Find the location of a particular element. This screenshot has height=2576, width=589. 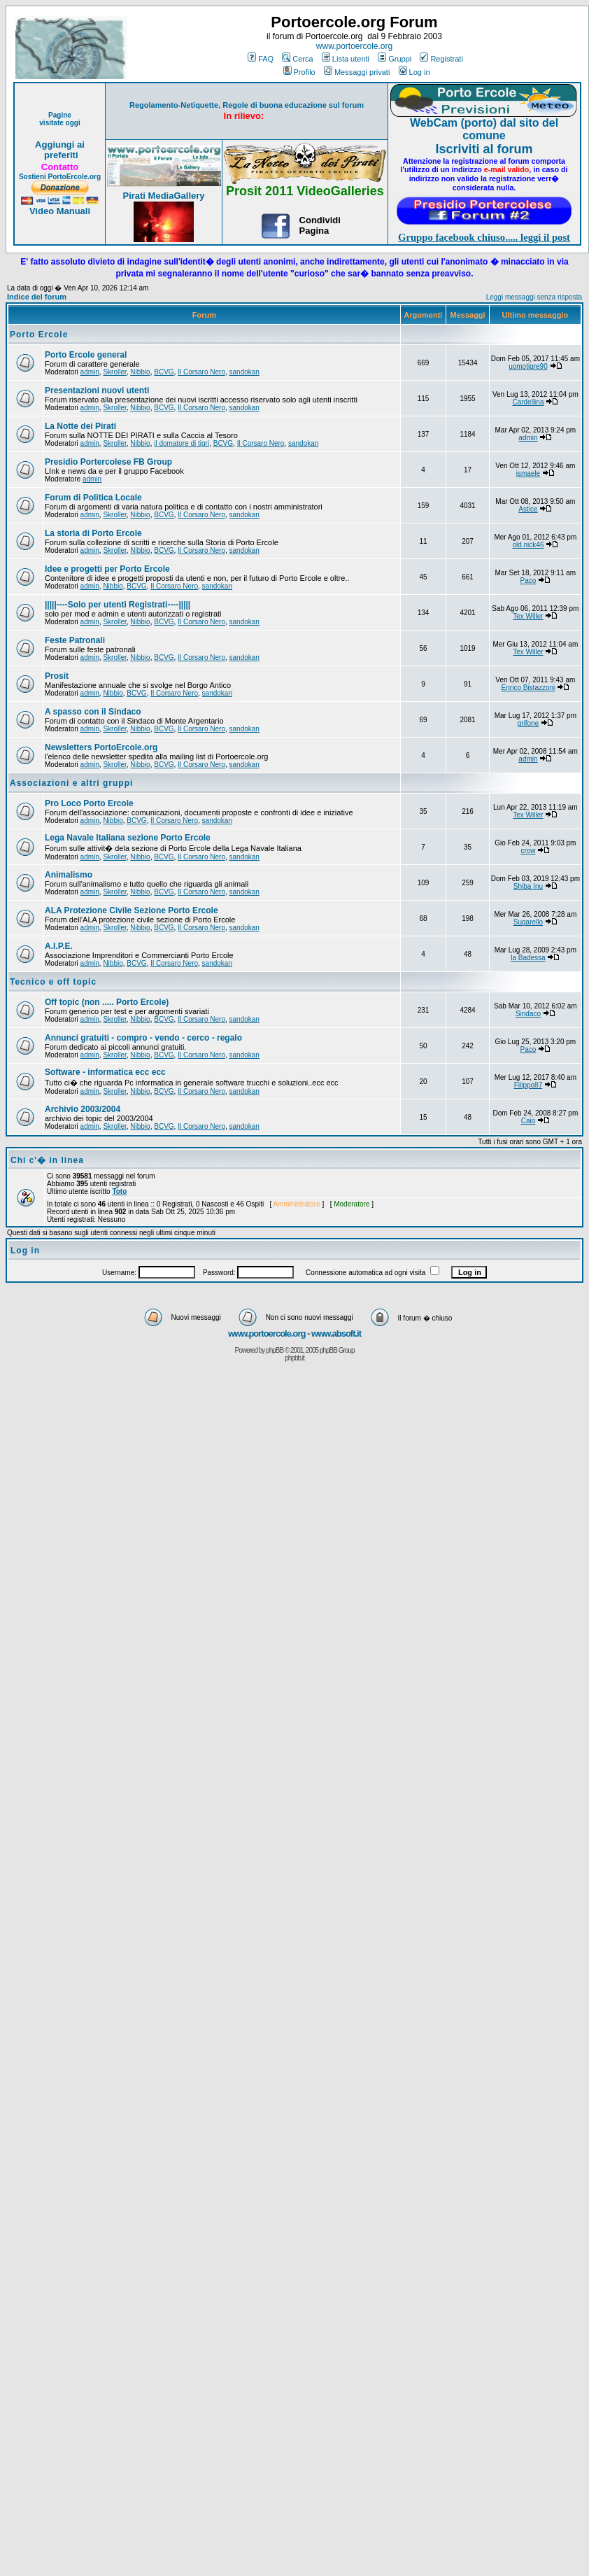

sandokan is located at coordinates (244, 372).